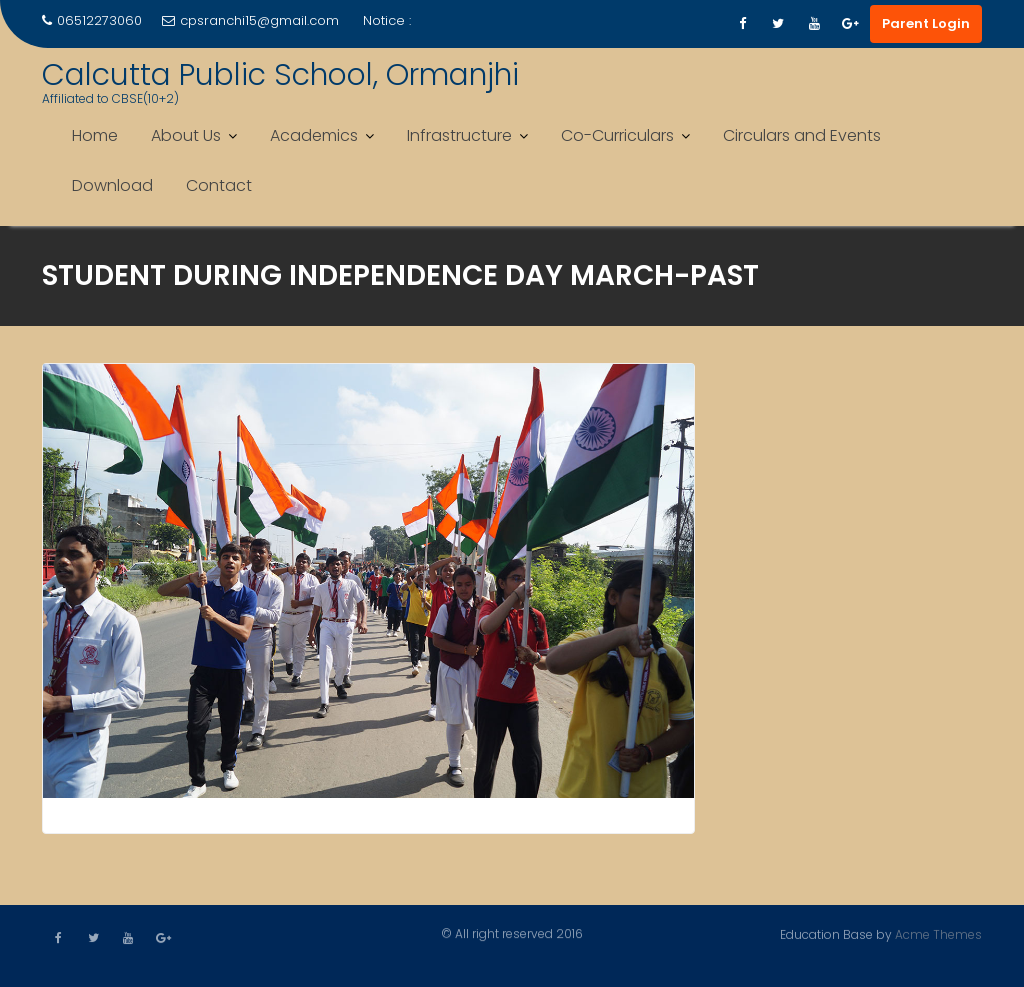 The height and width of the screenshot is (987, 1024). I want to click on cpsranchi15@gmail.com, so click(250, 20).